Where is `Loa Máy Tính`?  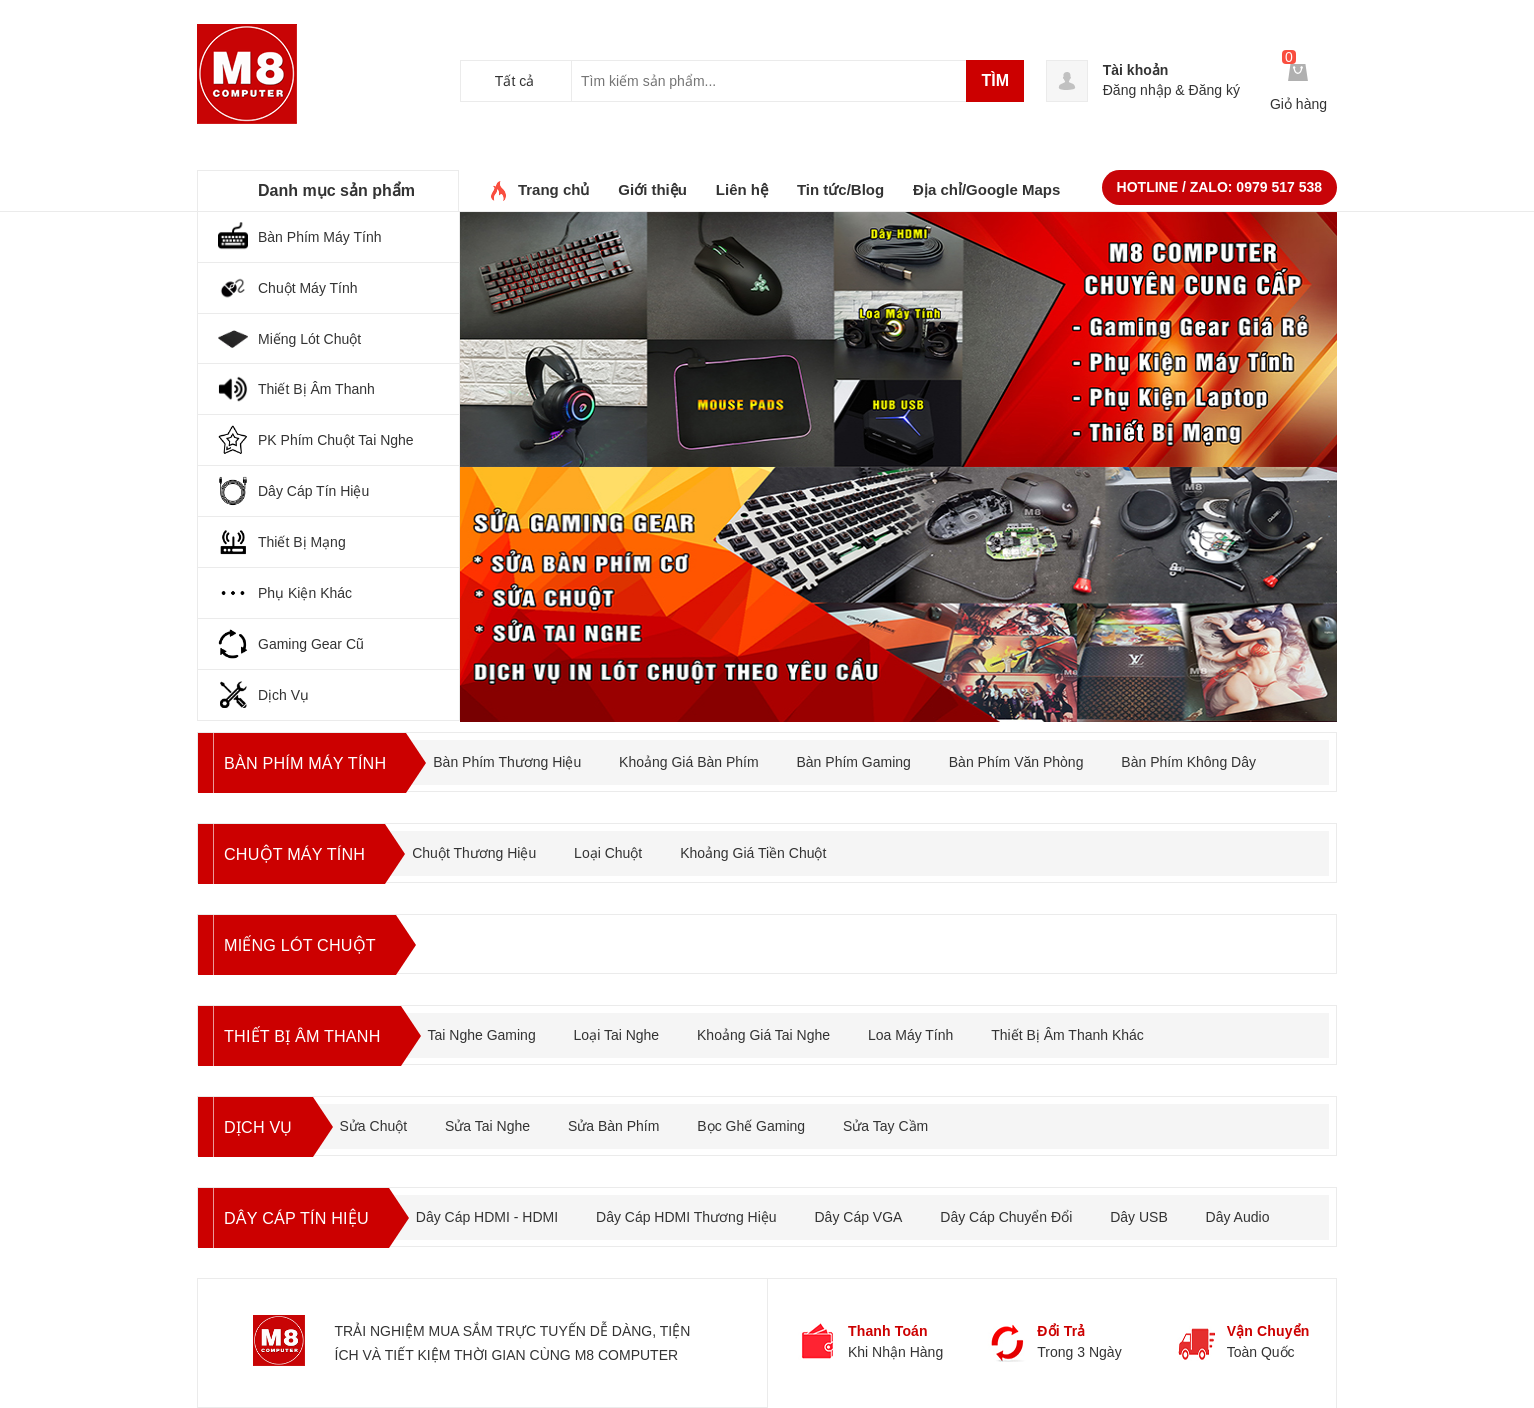
Loa Máy Tính is located at coordinates (928, 1023).